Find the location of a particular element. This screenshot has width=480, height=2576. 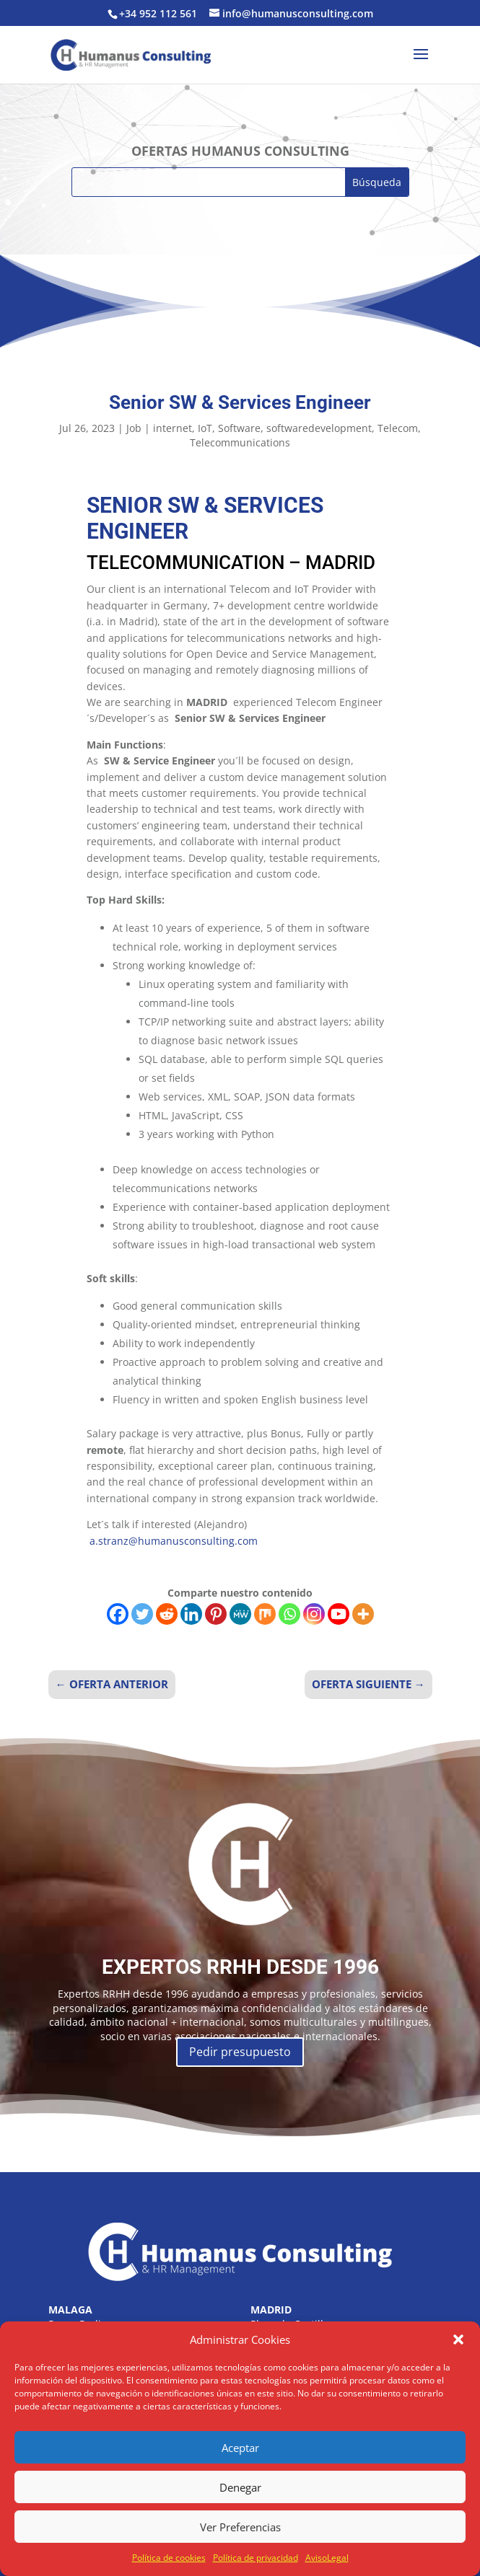

Pedir presupuesto is located at coordinates (240, 2052).